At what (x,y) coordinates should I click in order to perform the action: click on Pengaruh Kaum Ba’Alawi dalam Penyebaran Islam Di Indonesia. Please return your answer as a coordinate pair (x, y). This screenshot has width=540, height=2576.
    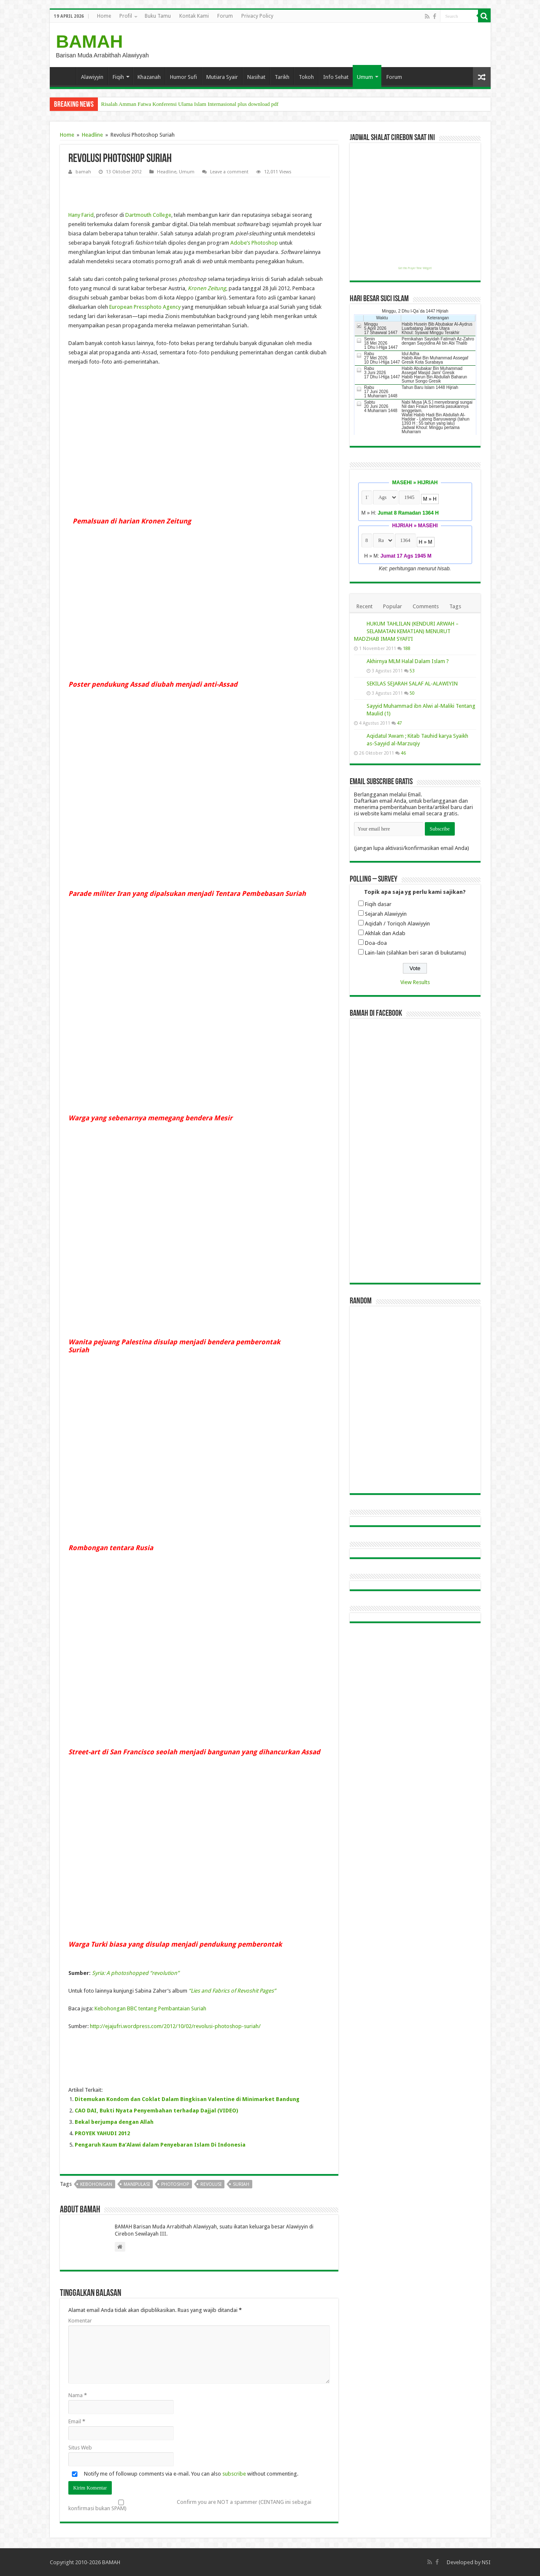
    Looking at the image, I should click on (160, 2145).